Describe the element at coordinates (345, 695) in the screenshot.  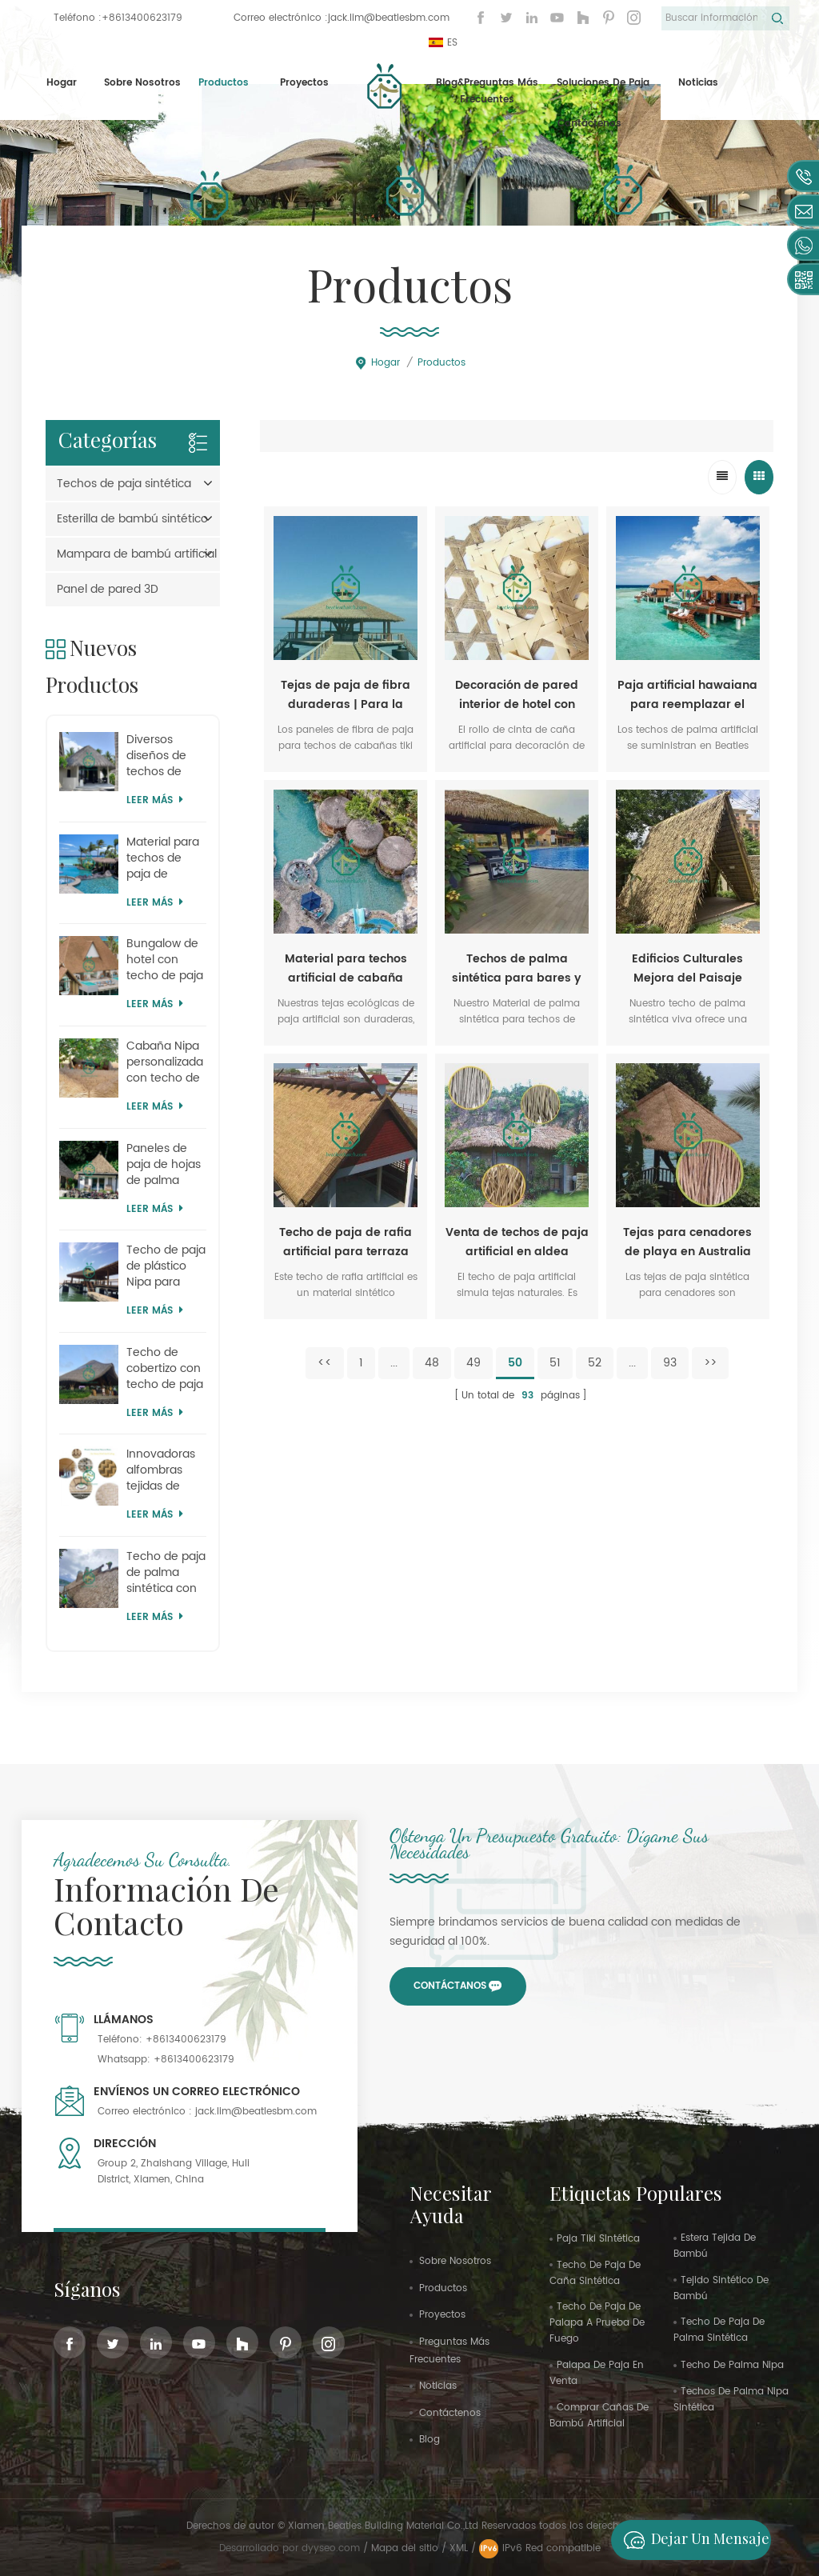
I see `Tejas de paja de fibra duraderas | Para la sustitución de techos de cabañas tiki` at that location.